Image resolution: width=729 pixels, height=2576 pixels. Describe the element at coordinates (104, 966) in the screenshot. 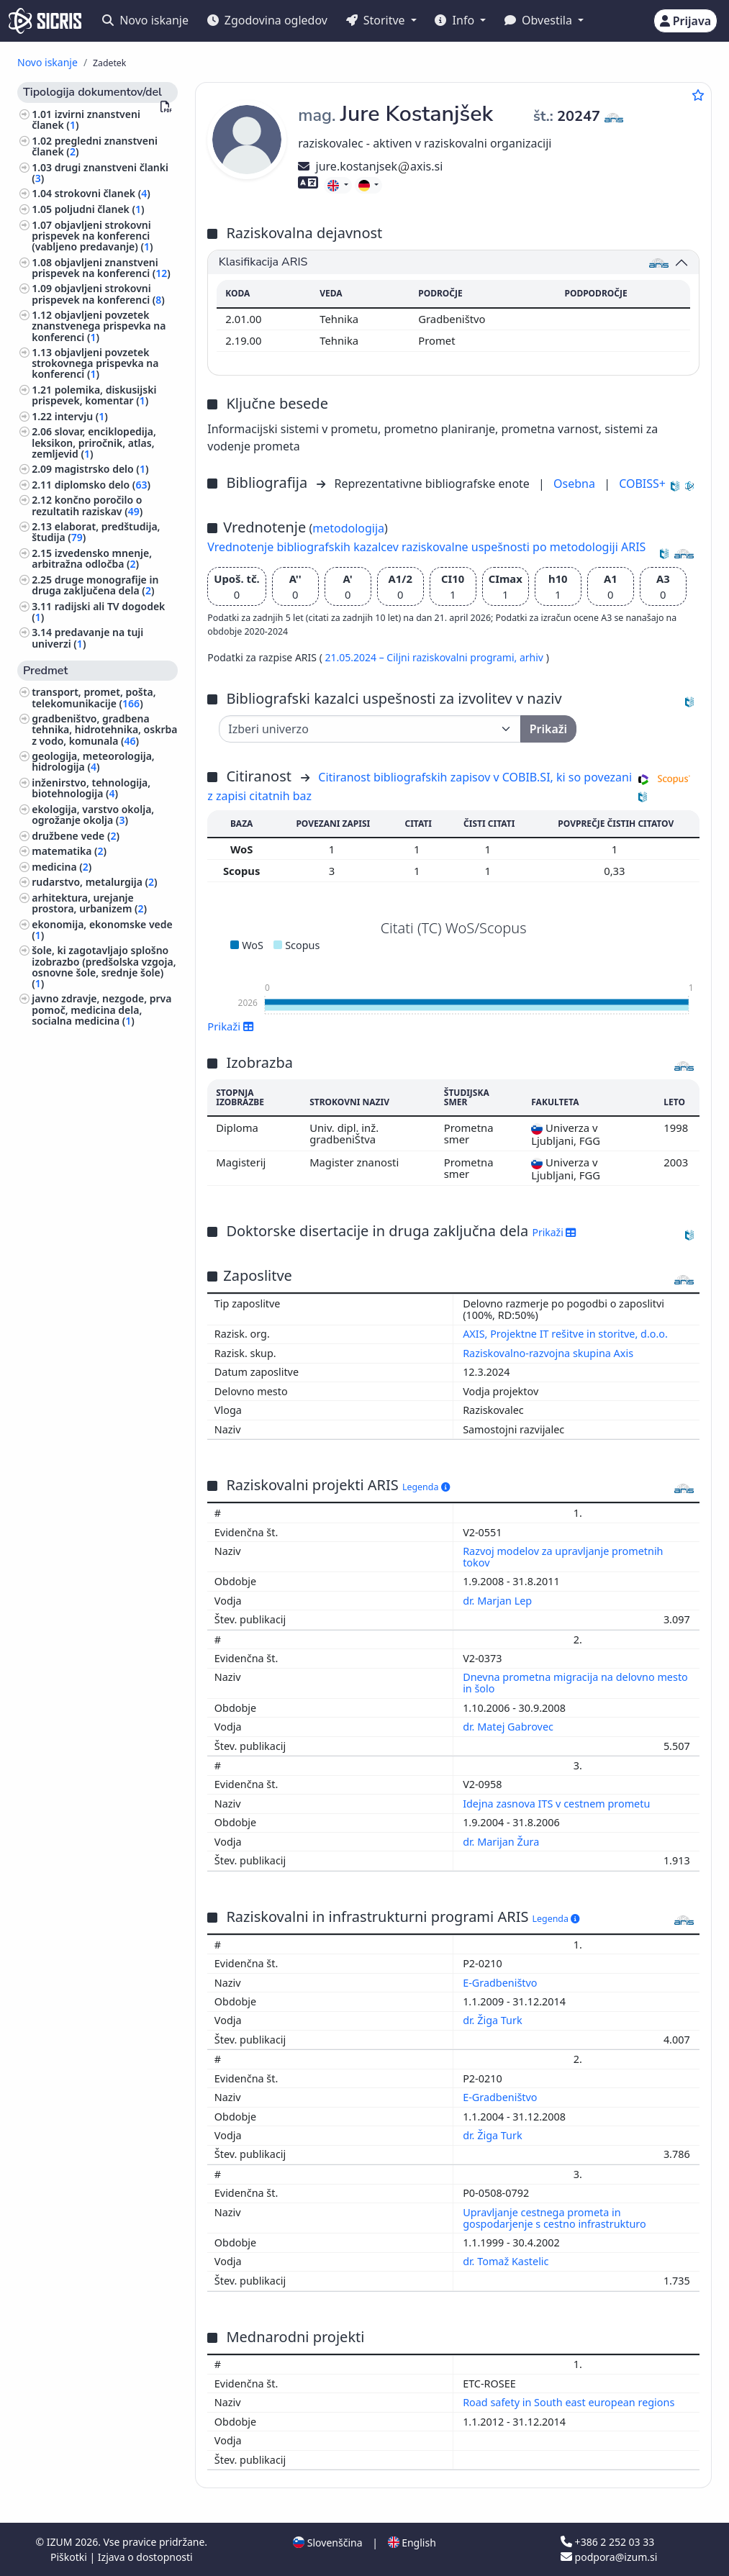

I see `šole, ki zagotavljajo splošno izobrazbo (predšolska vzgoja, osnovne šole, srednje šole) ()` at that location.